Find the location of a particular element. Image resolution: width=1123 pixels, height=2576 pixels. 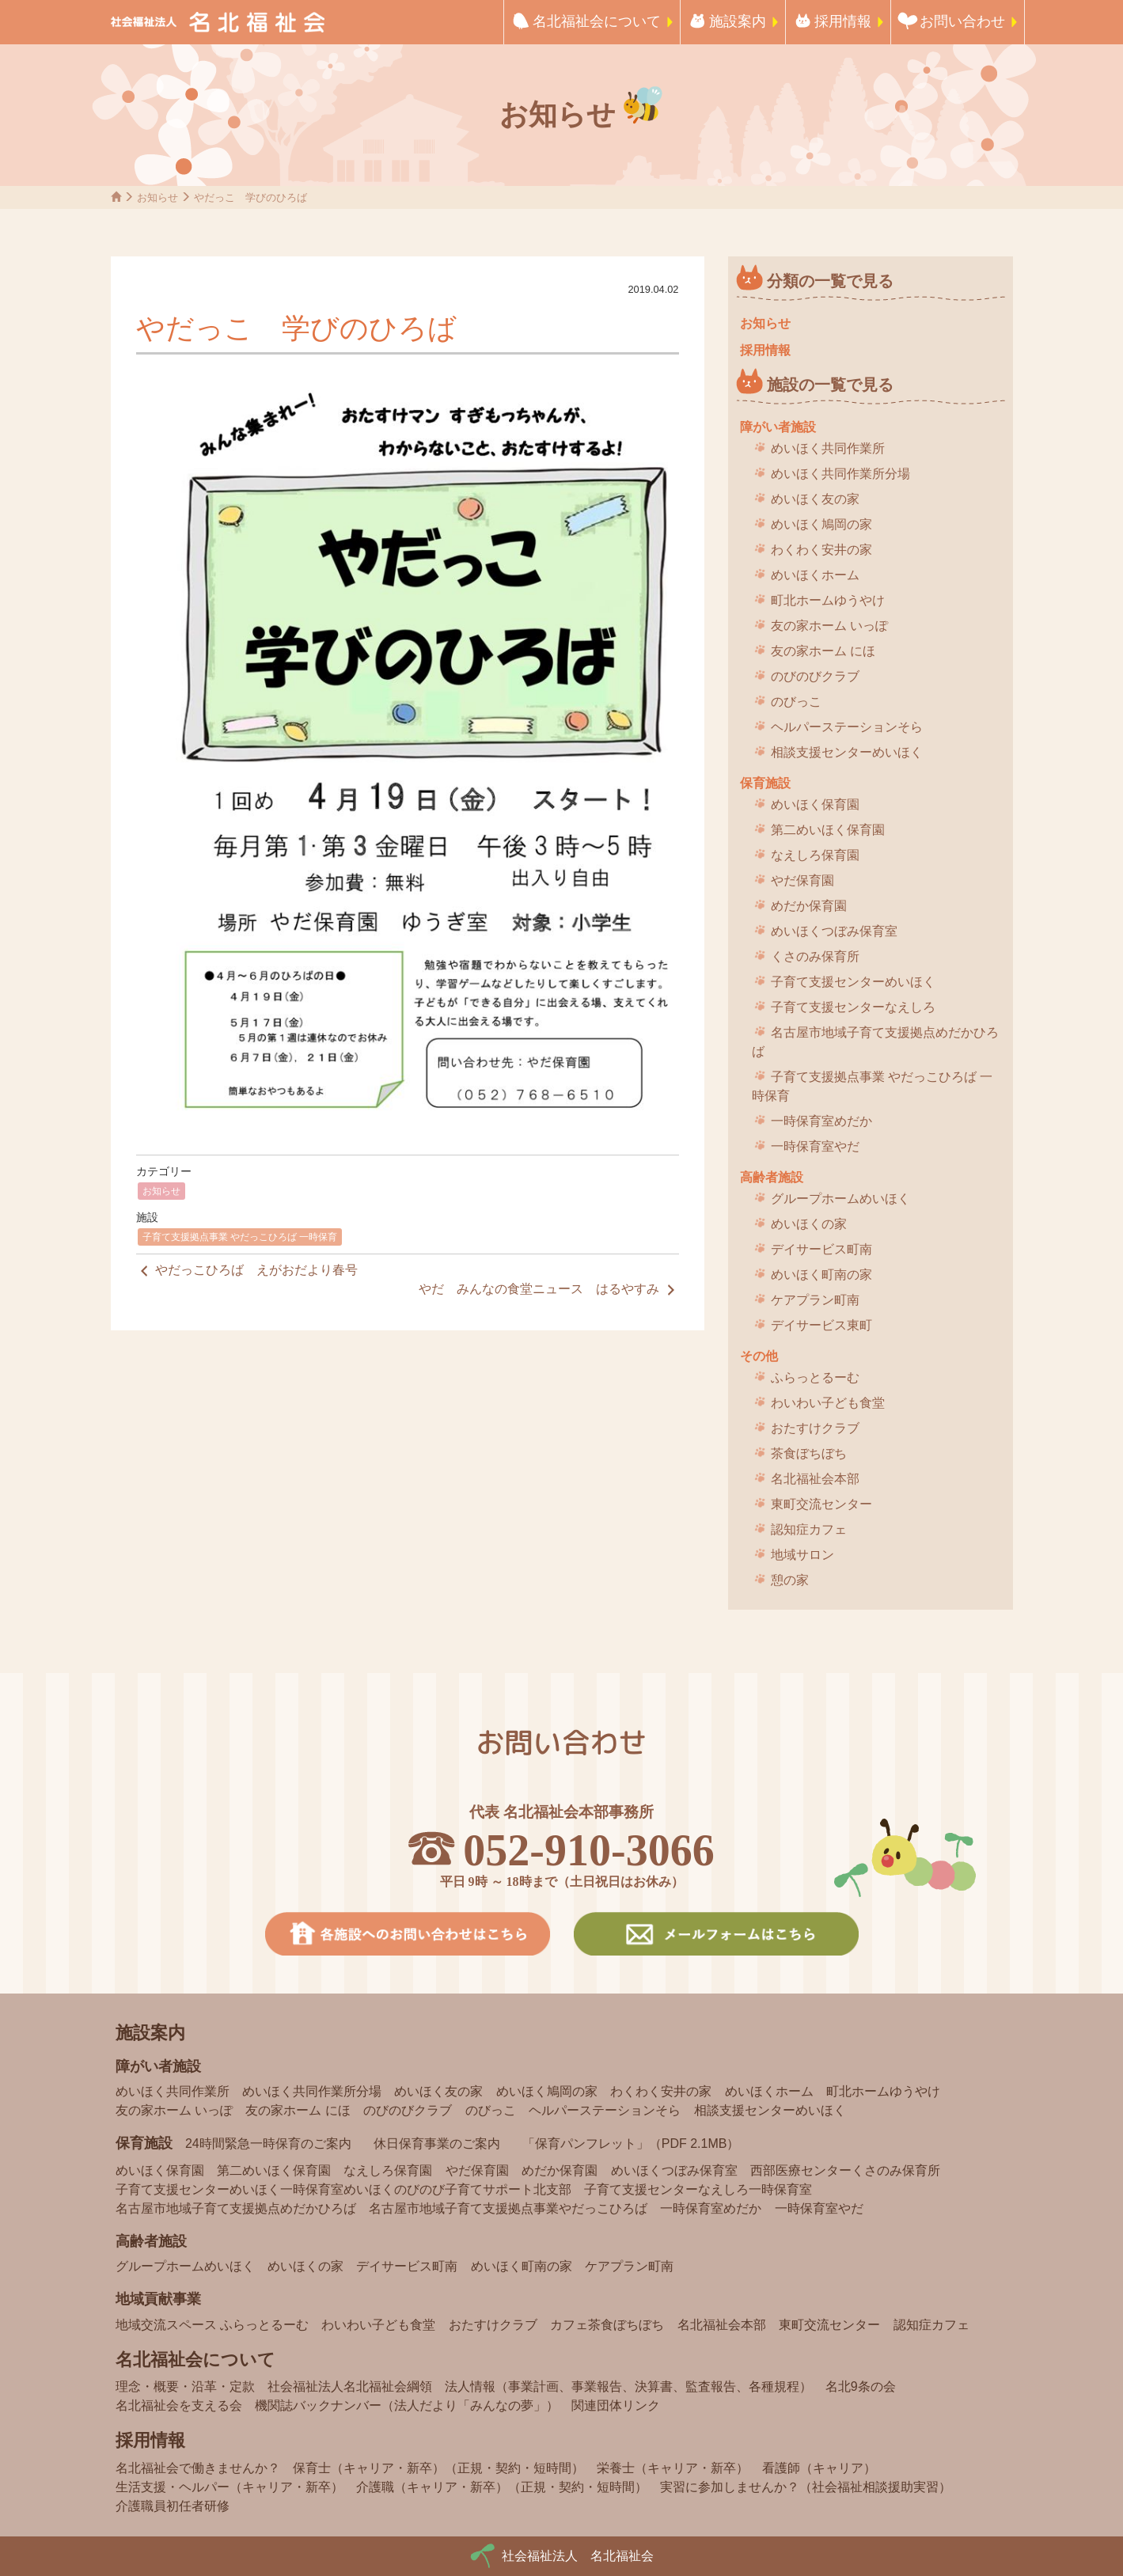

地域サロン is located at coordinates (802, 1554).